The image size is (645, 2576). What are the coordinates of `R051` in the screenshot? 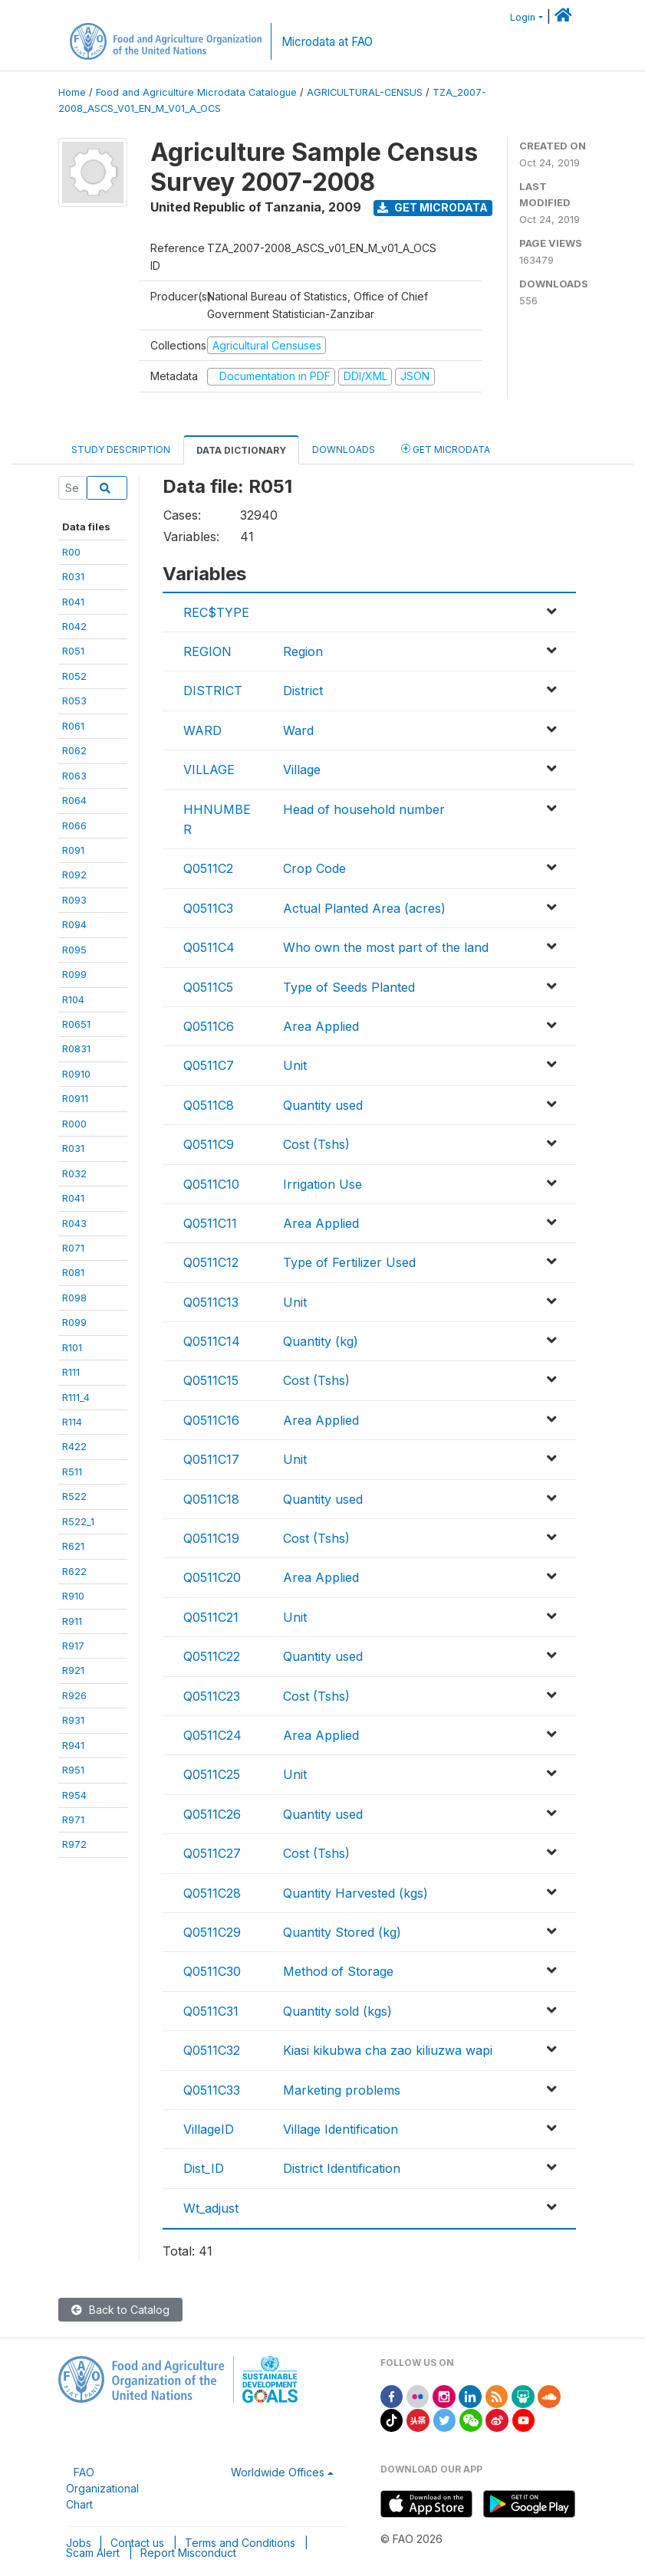 It's located at (73, 651).